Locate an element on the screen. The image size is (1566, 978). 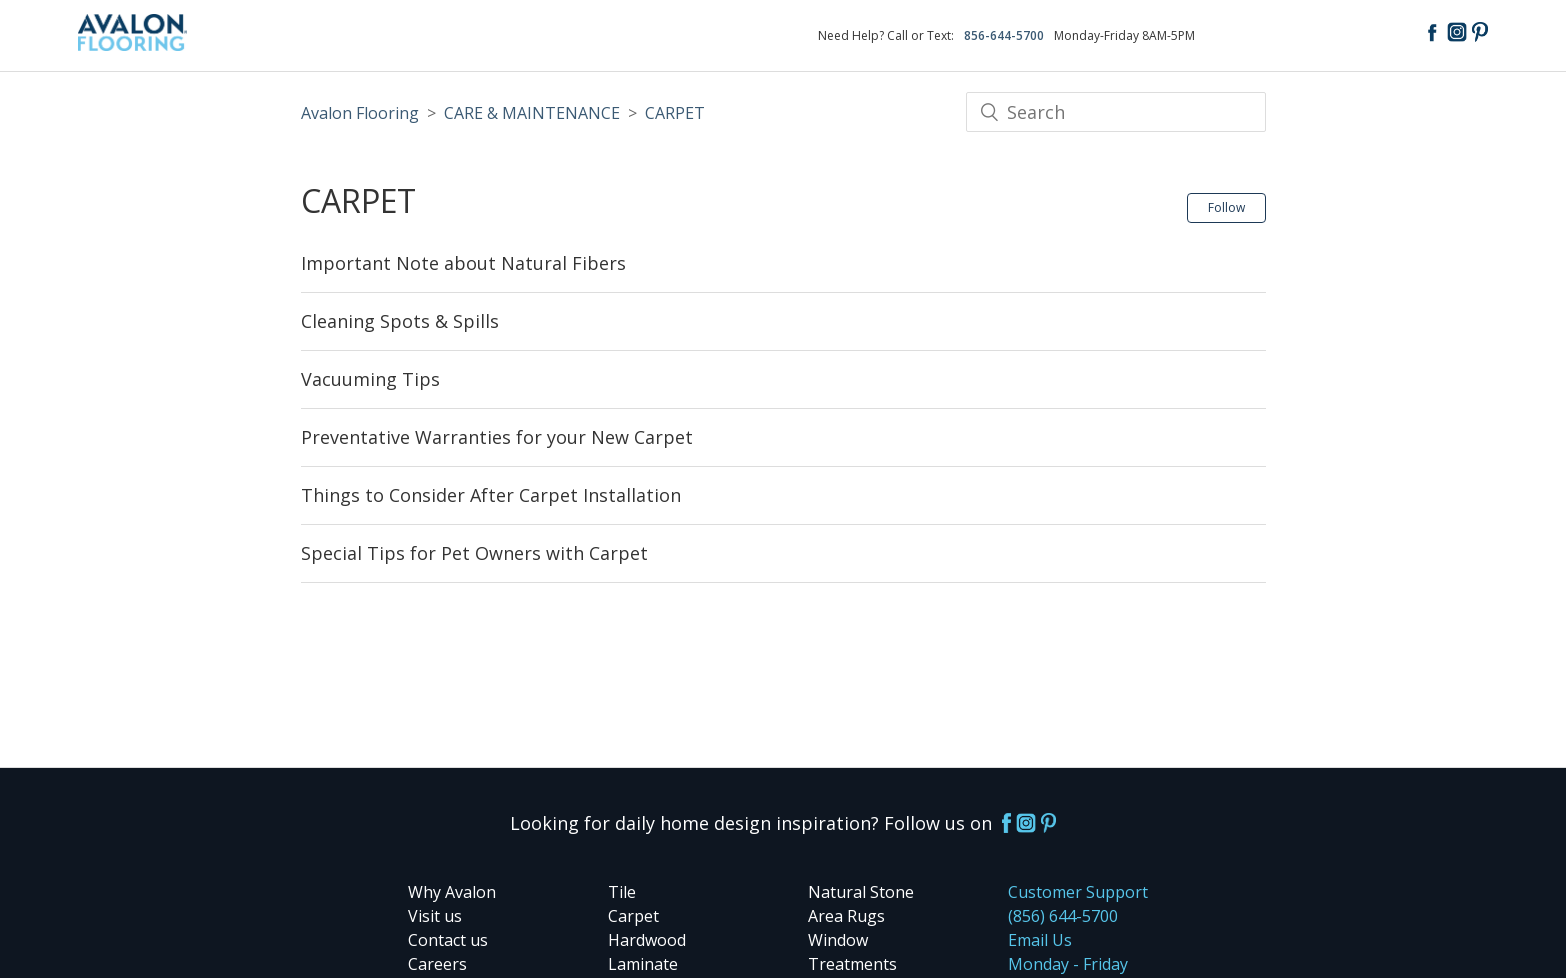
CARE & MAINTENANCE is located at coordinates (532, 113).